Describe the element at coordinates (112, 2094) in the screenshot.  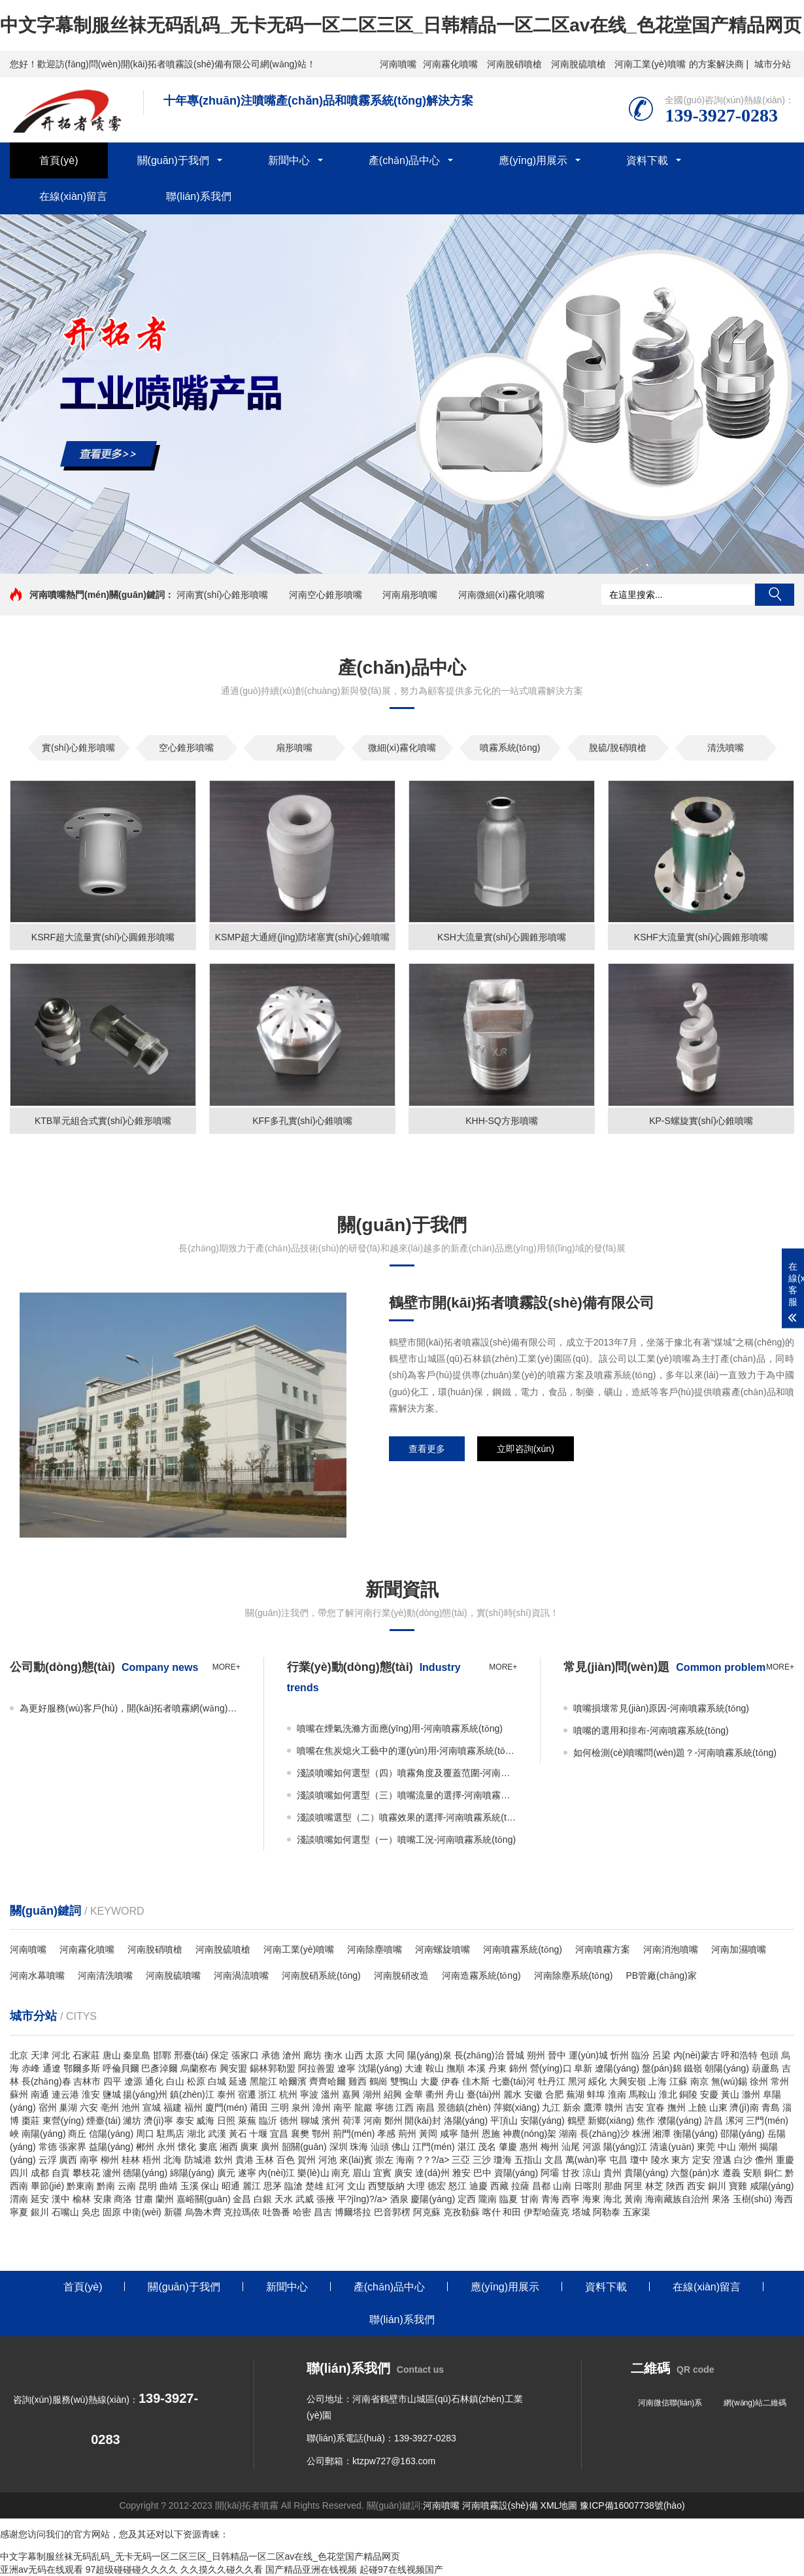
I see `鹽城` at that location.